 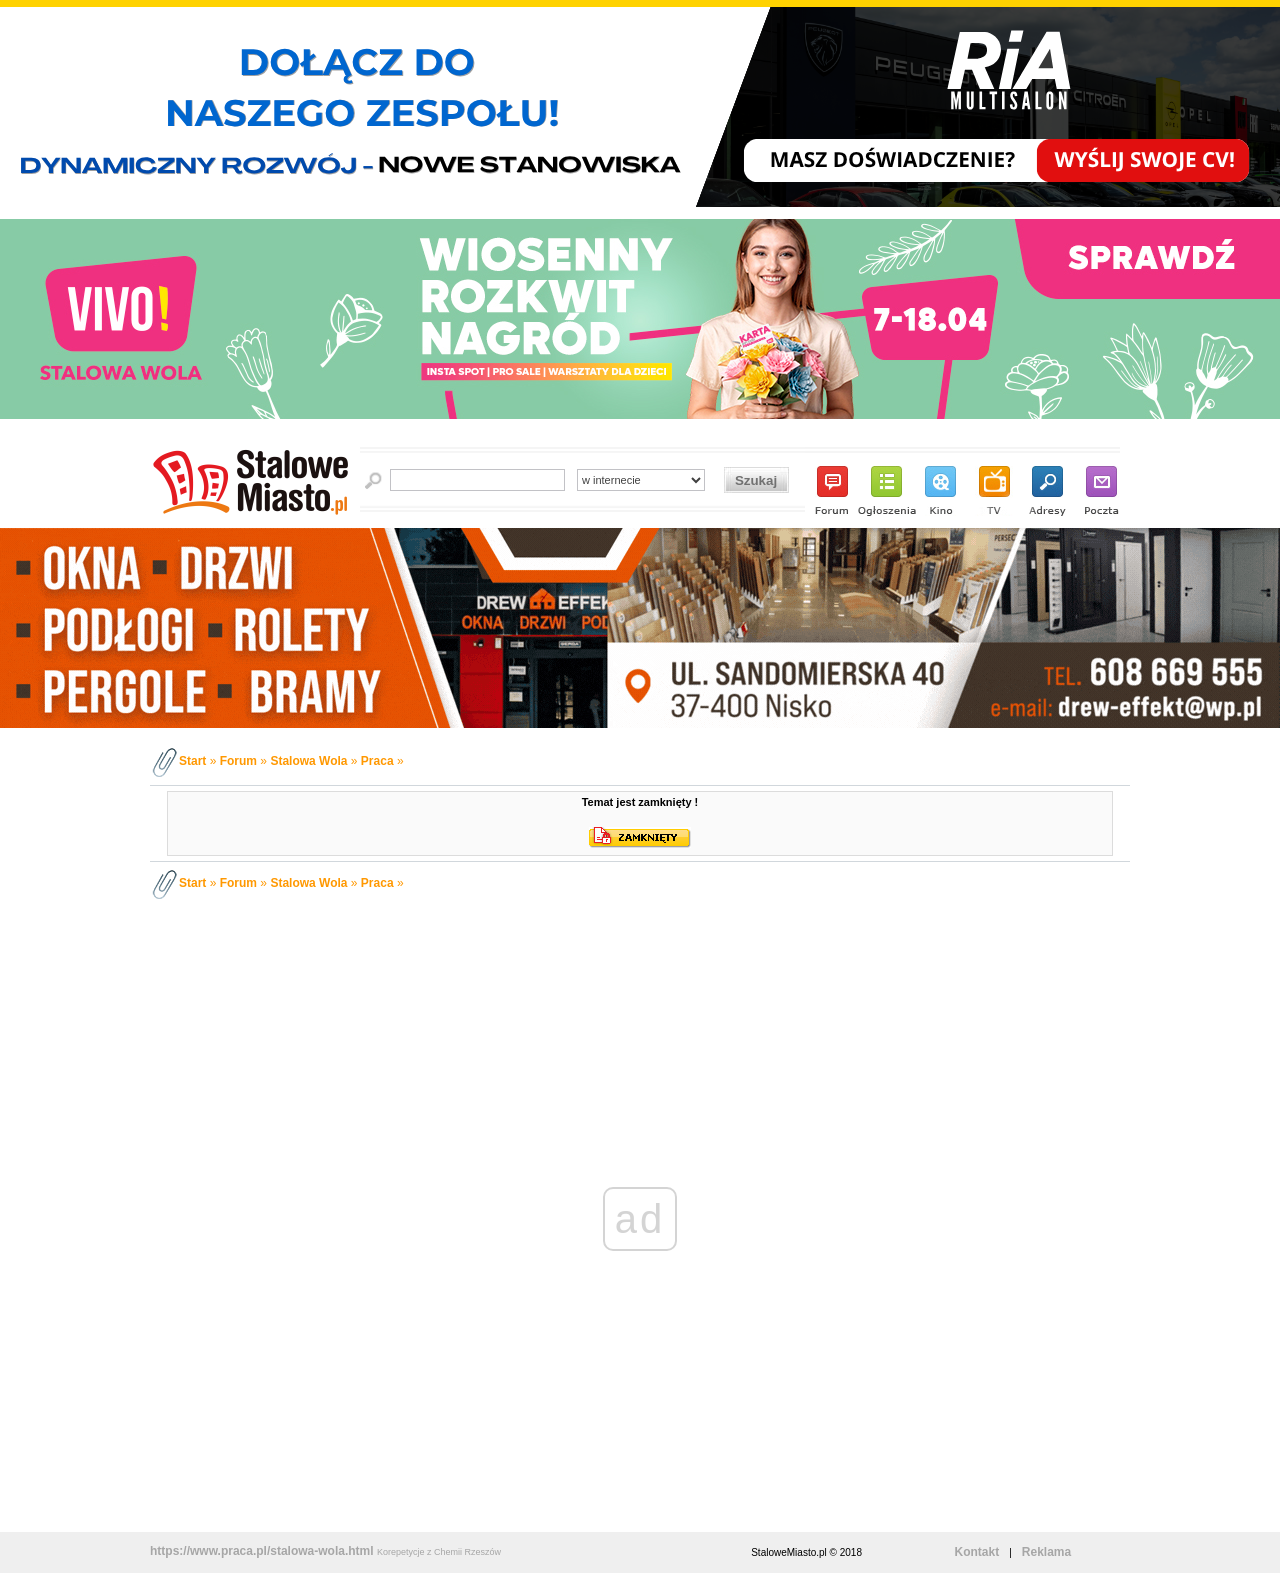 I want to click on Korepetycje z Chemii Rzeszów, so click(x=439, y=1552).